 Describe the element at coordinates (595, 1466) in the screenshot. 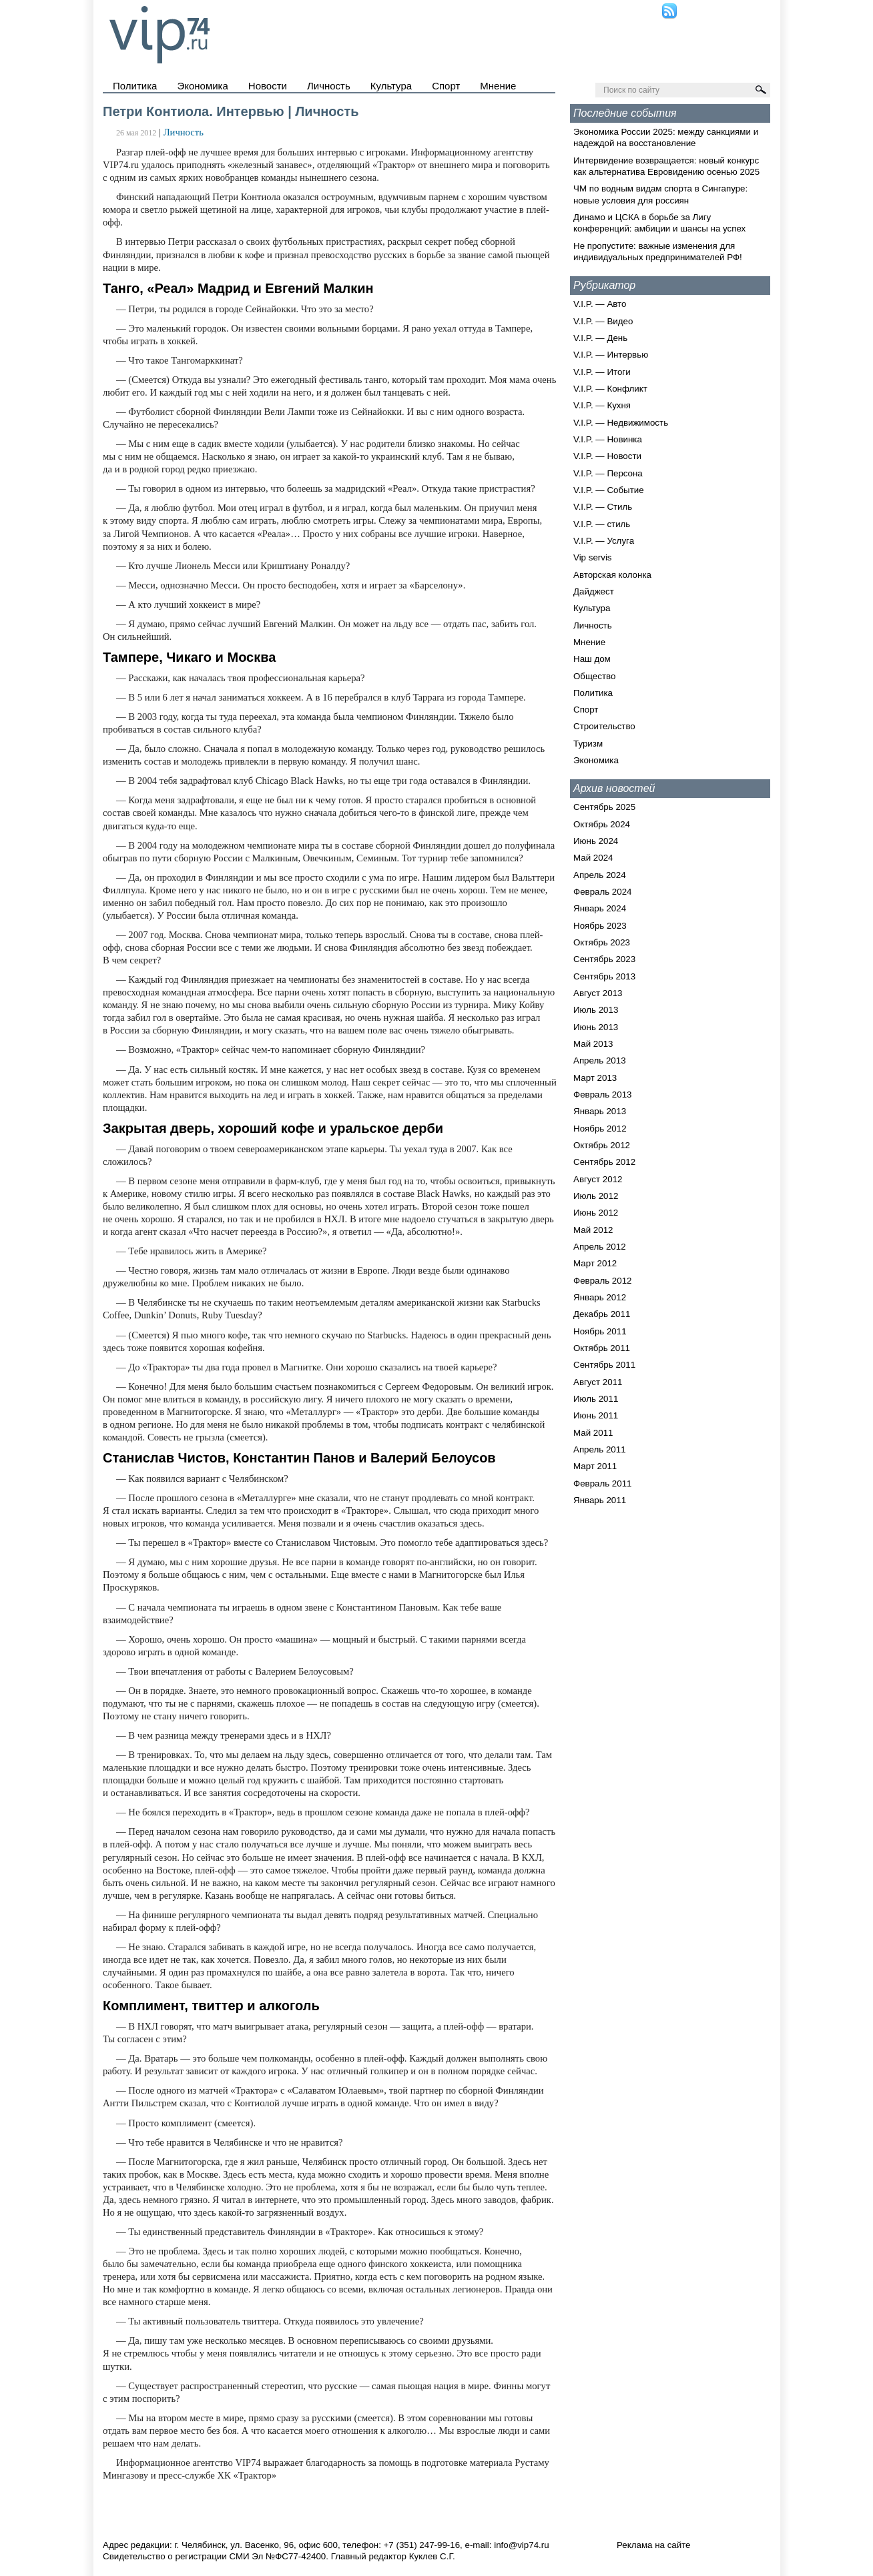

I see `Март 2011` at that location.